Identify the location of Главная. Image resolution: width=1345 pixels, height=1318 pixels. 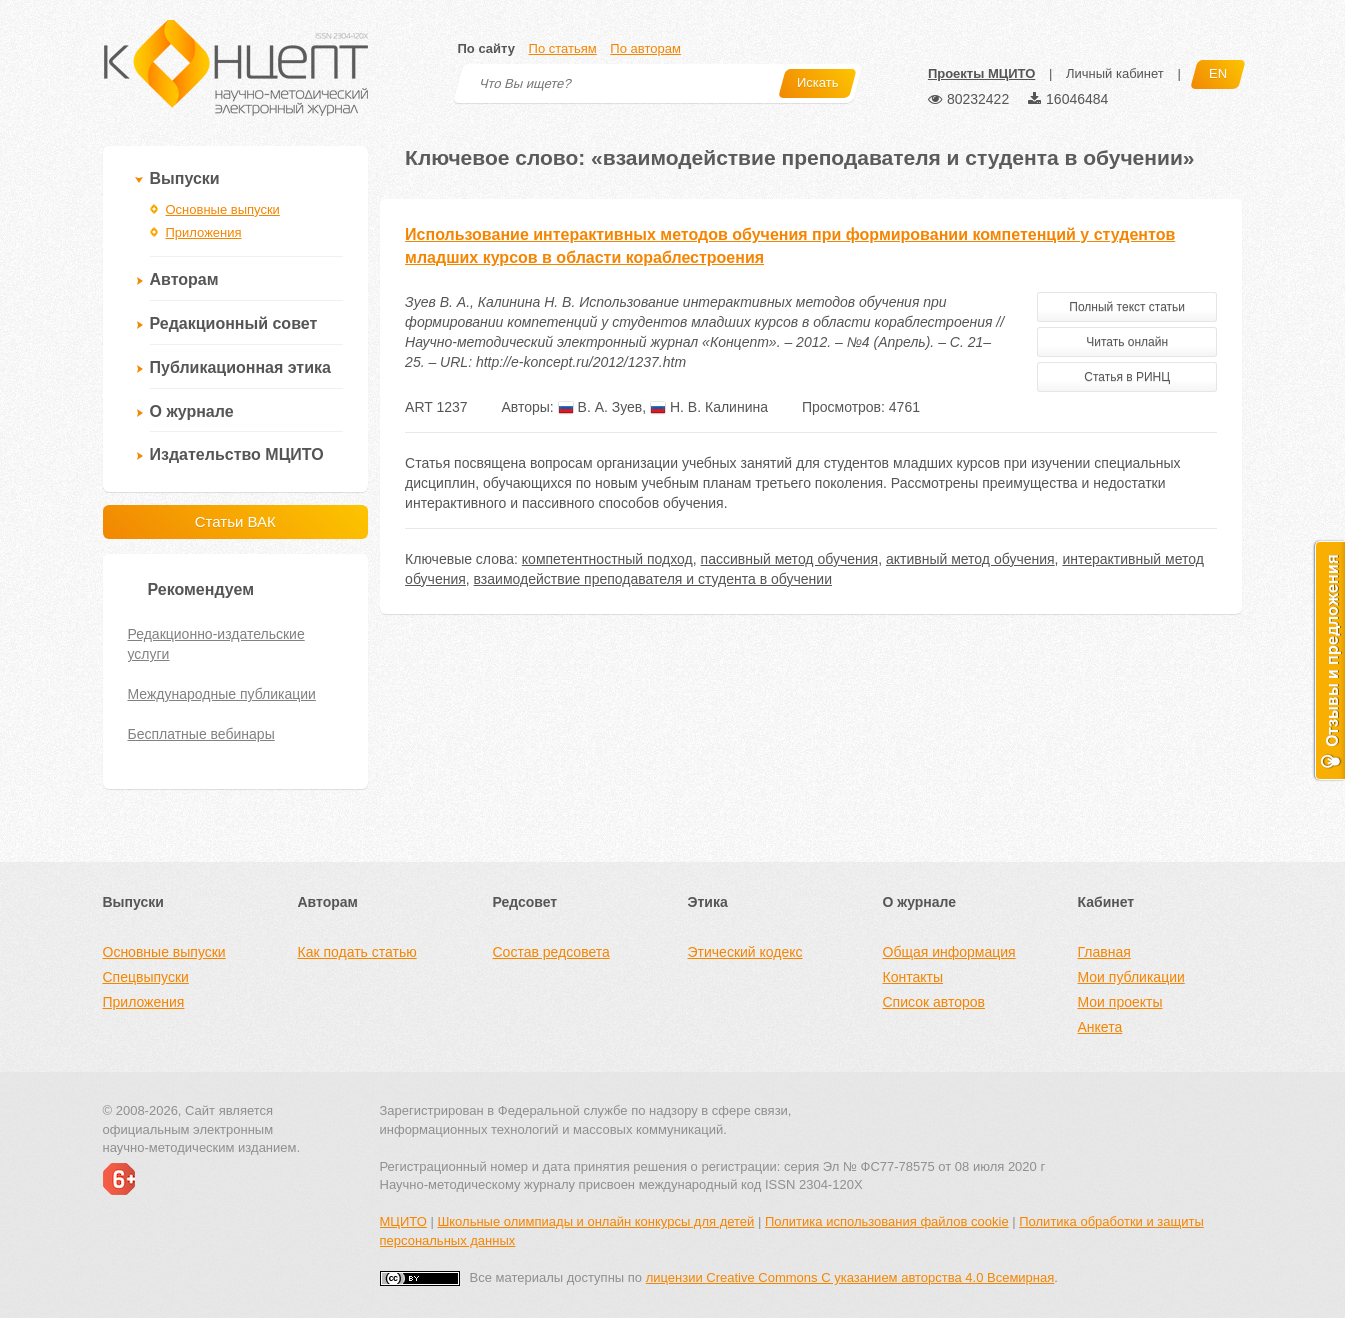
(1104, 952).